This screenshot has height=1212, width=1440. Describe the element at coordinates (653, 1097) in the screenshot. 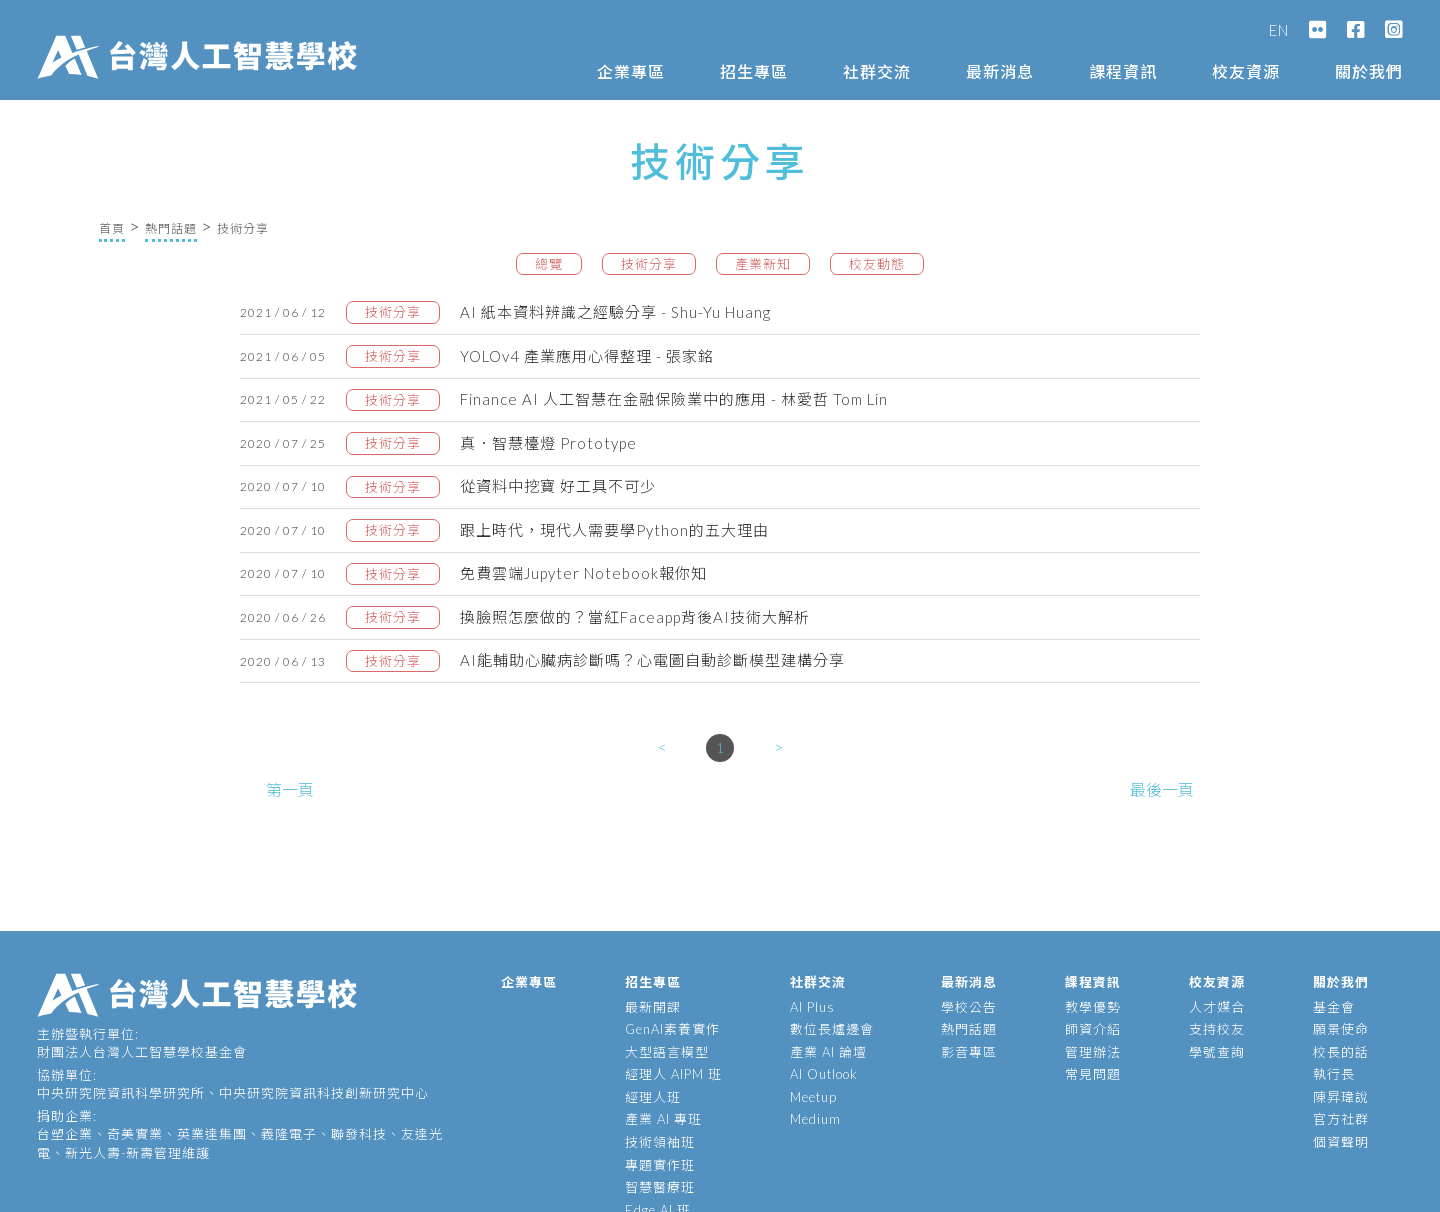

I see `經理人班` at that location.